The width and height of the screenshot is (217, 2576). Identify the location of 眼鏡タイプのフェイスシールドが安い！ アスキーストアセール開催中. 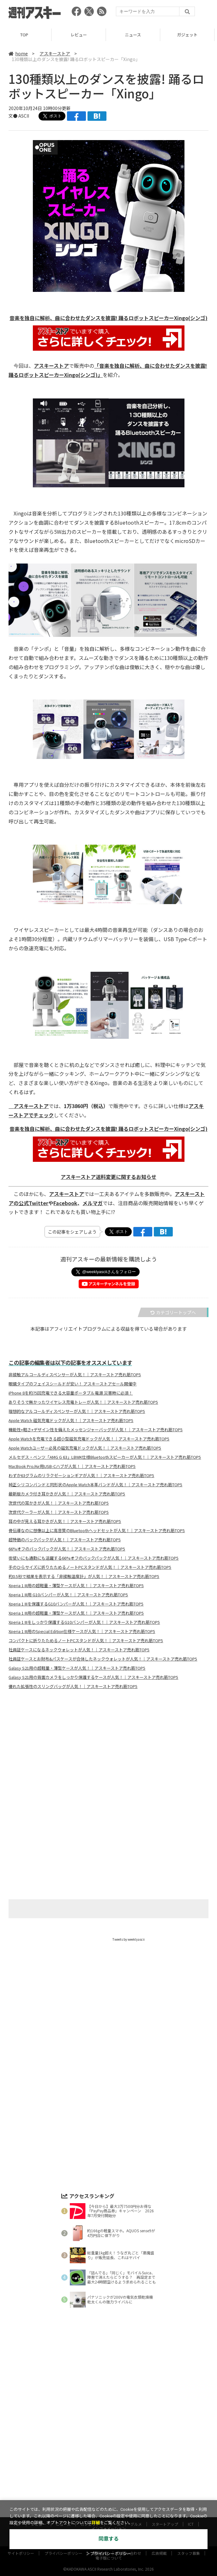
(72, 1384).